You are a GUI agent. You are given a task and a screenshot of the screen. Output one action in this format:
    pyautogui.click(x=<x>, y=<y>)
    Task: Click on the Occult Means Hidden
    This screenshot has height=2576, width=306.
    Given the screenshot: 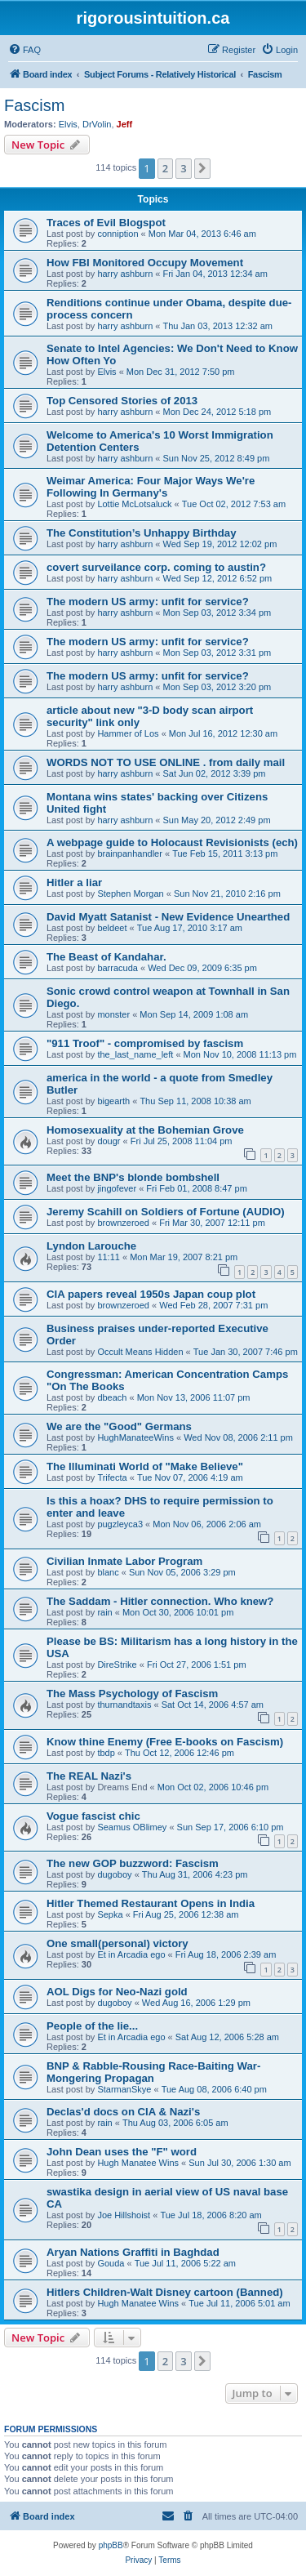 What is the action you would take?
    pyautogui.click(x=140, y=1352)
    